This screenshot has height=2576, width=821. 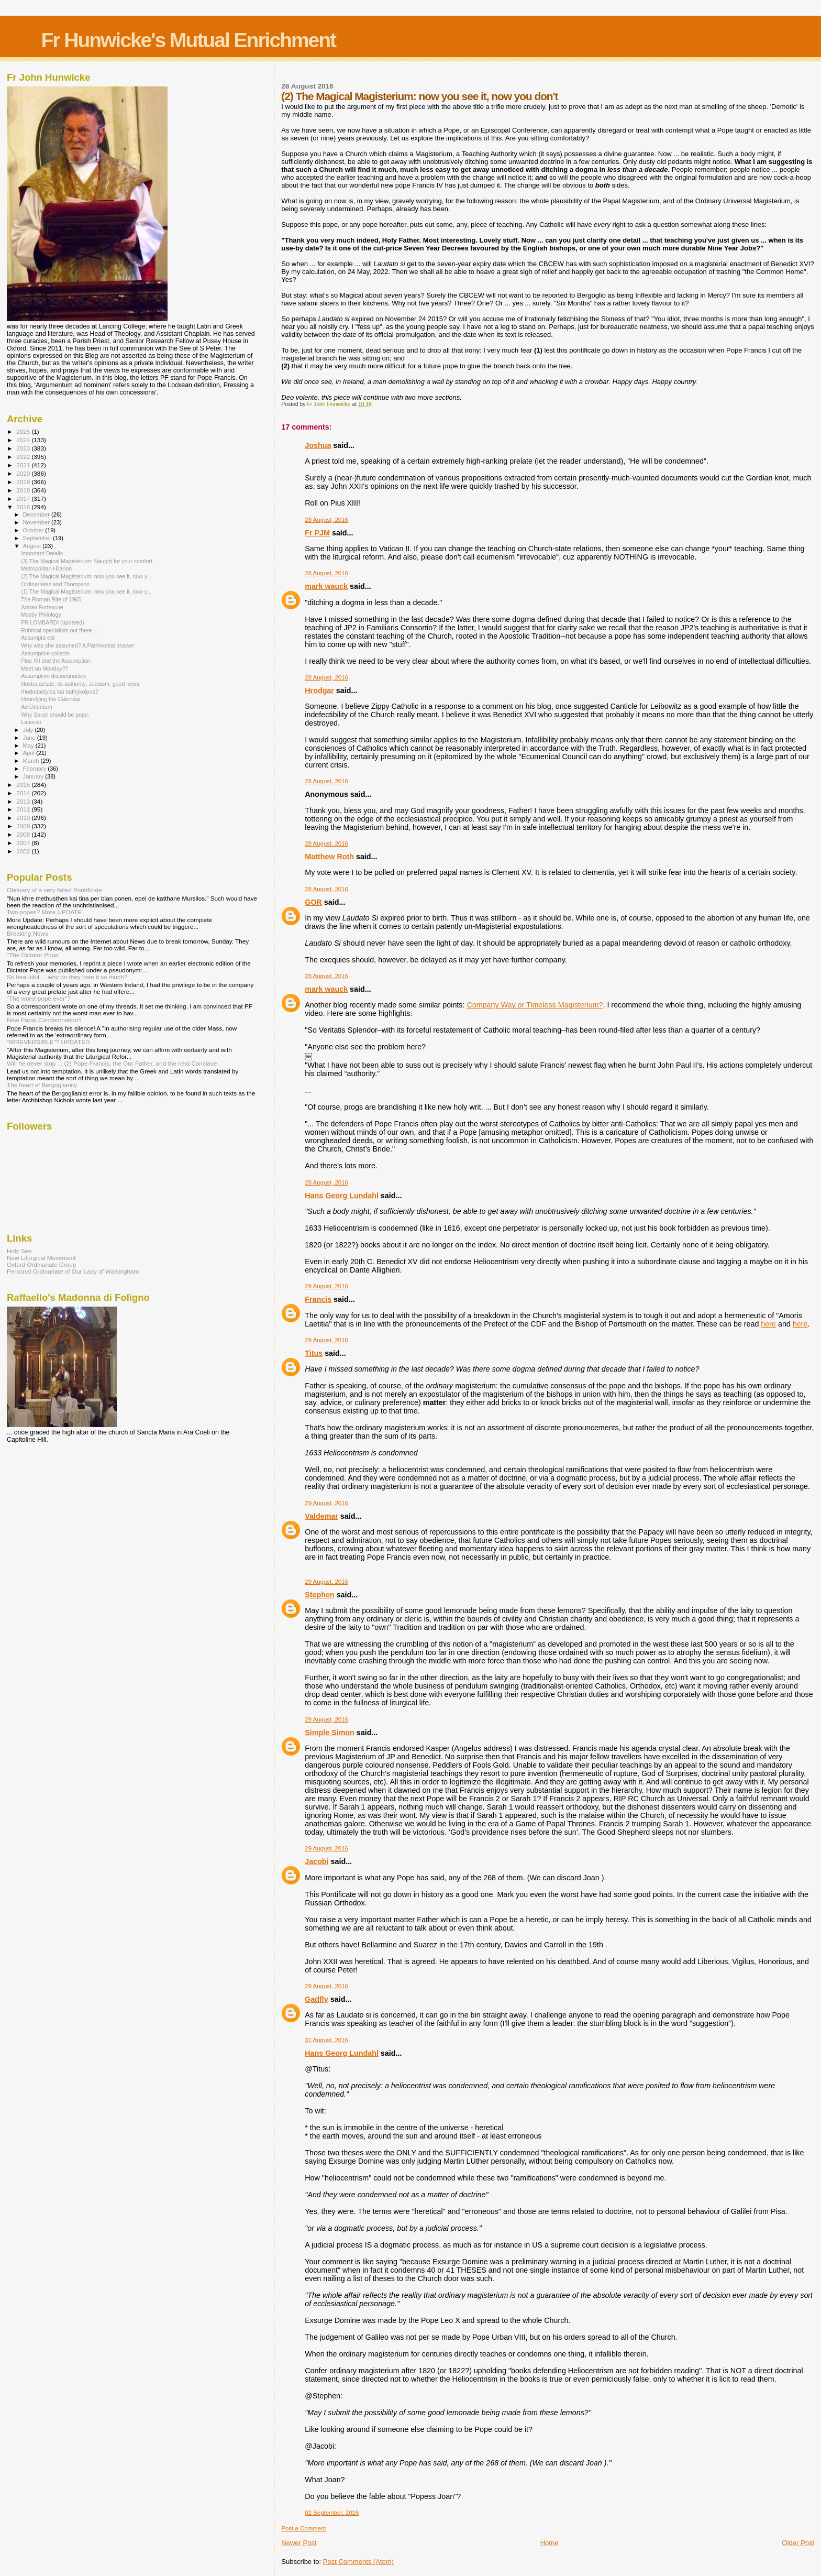 I want to click on The heart of Bergoglianity, so click(x=42, y=1084).